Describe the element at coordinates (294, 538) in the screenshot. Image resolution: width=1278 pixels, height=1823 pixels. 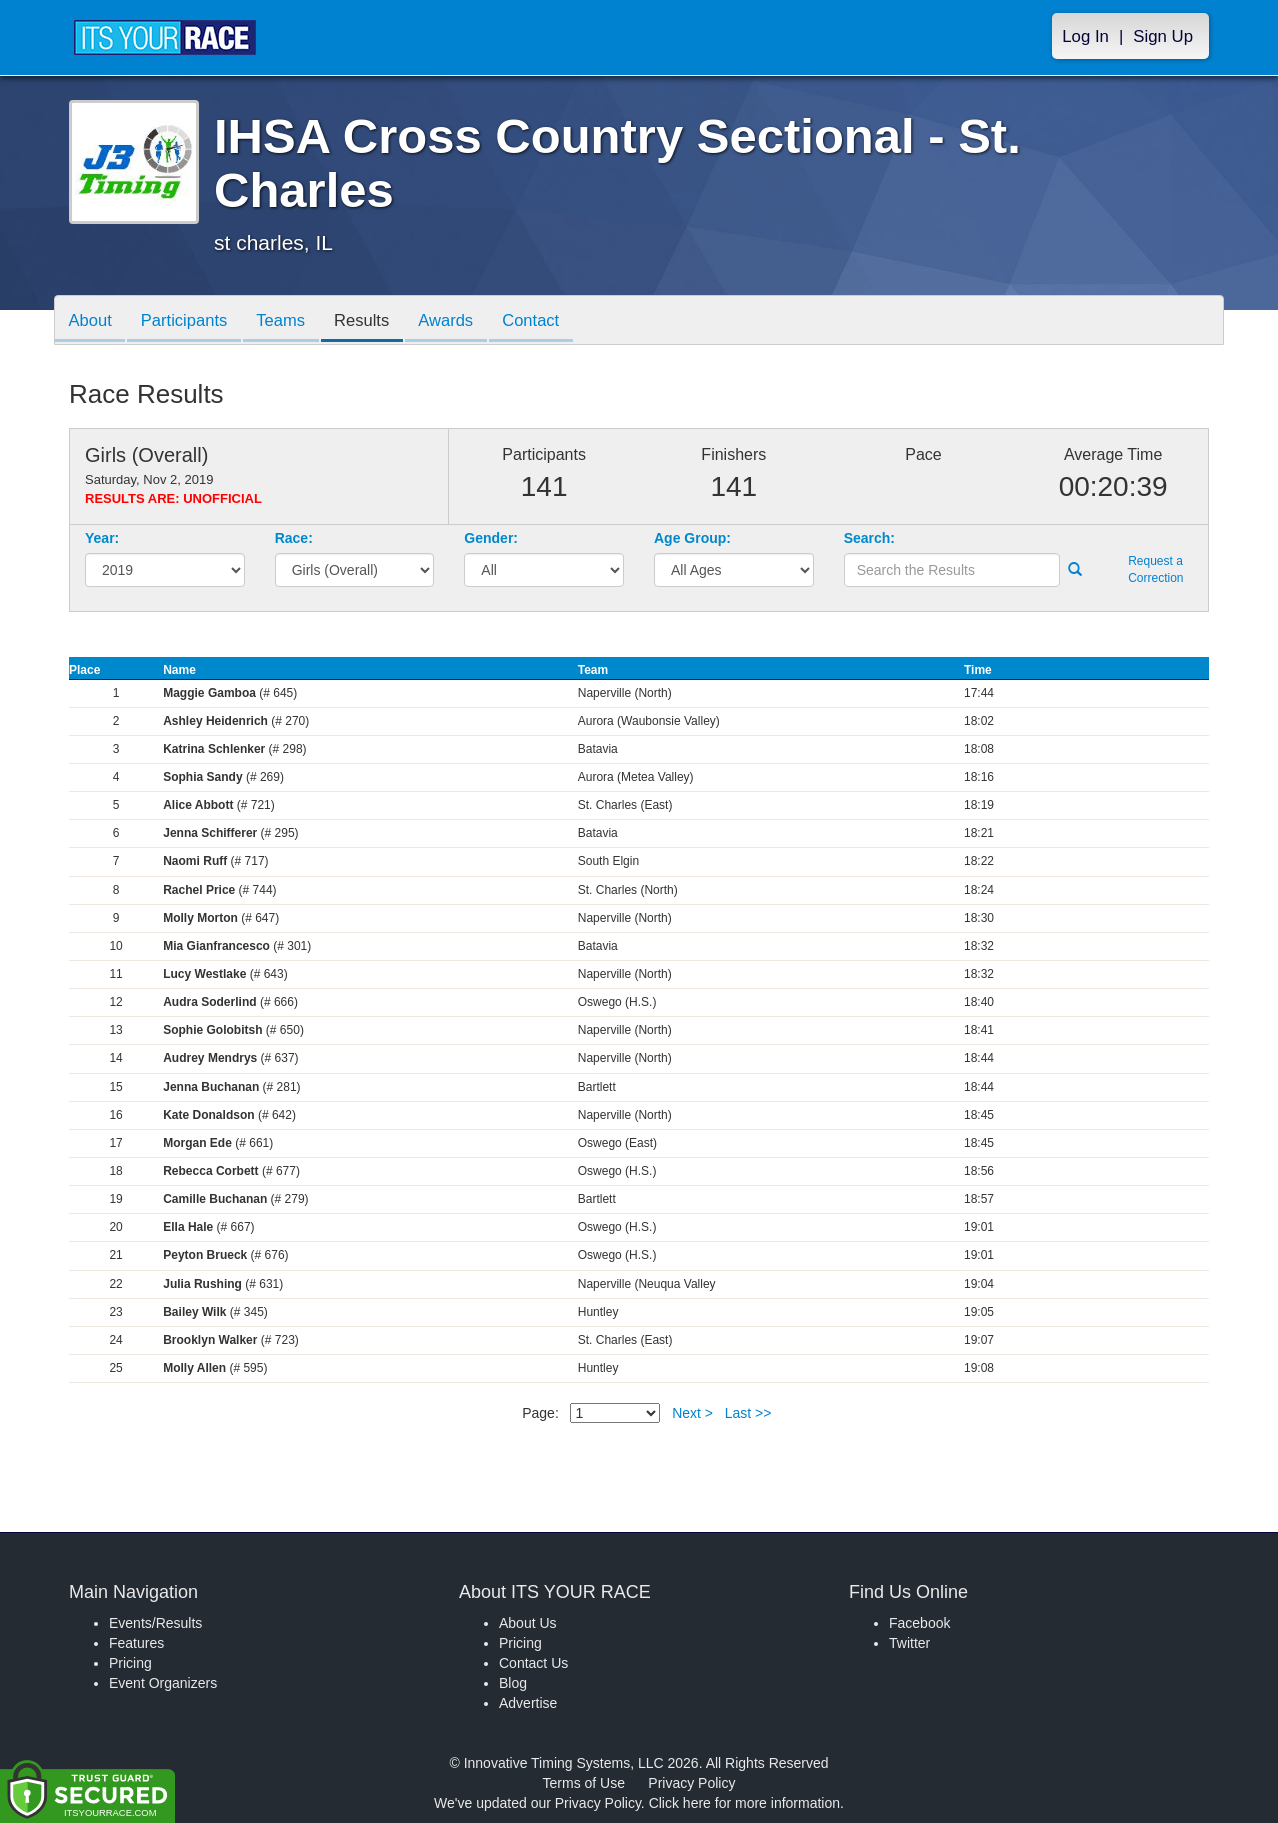
I see `Race:` at that location.